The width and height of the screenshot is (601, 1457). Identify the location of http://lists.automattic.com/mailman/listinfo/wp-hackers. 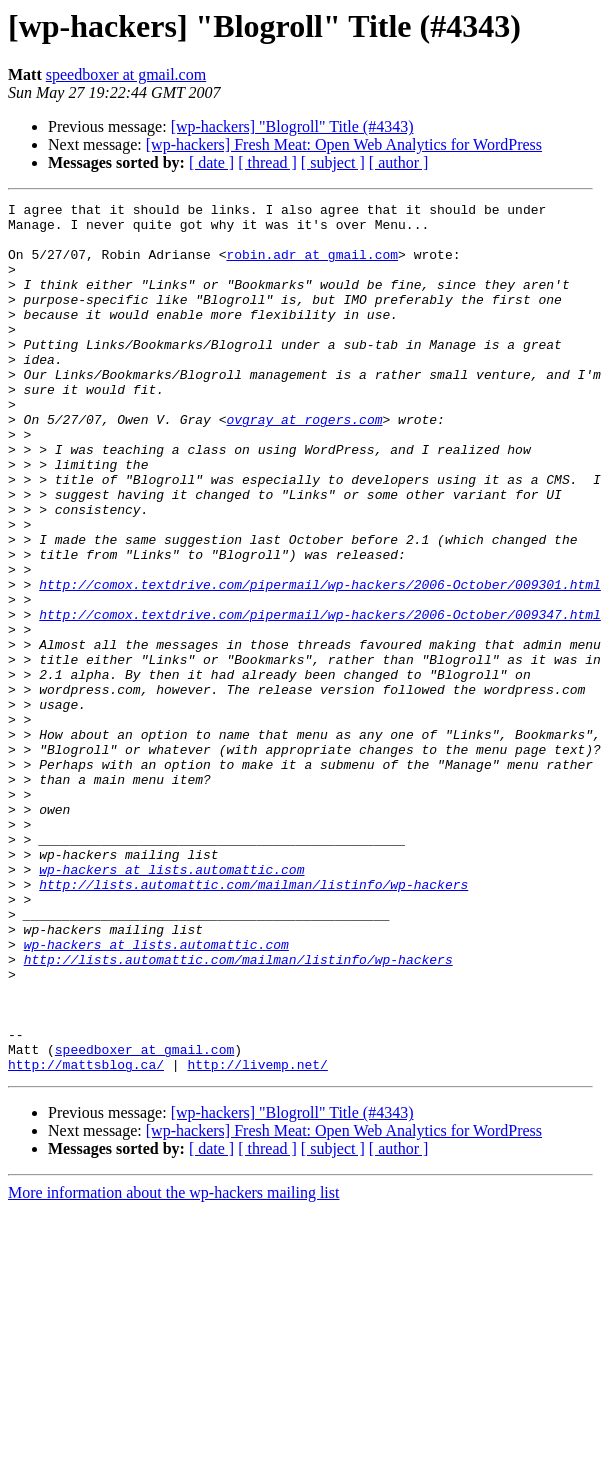
(253, 1022).